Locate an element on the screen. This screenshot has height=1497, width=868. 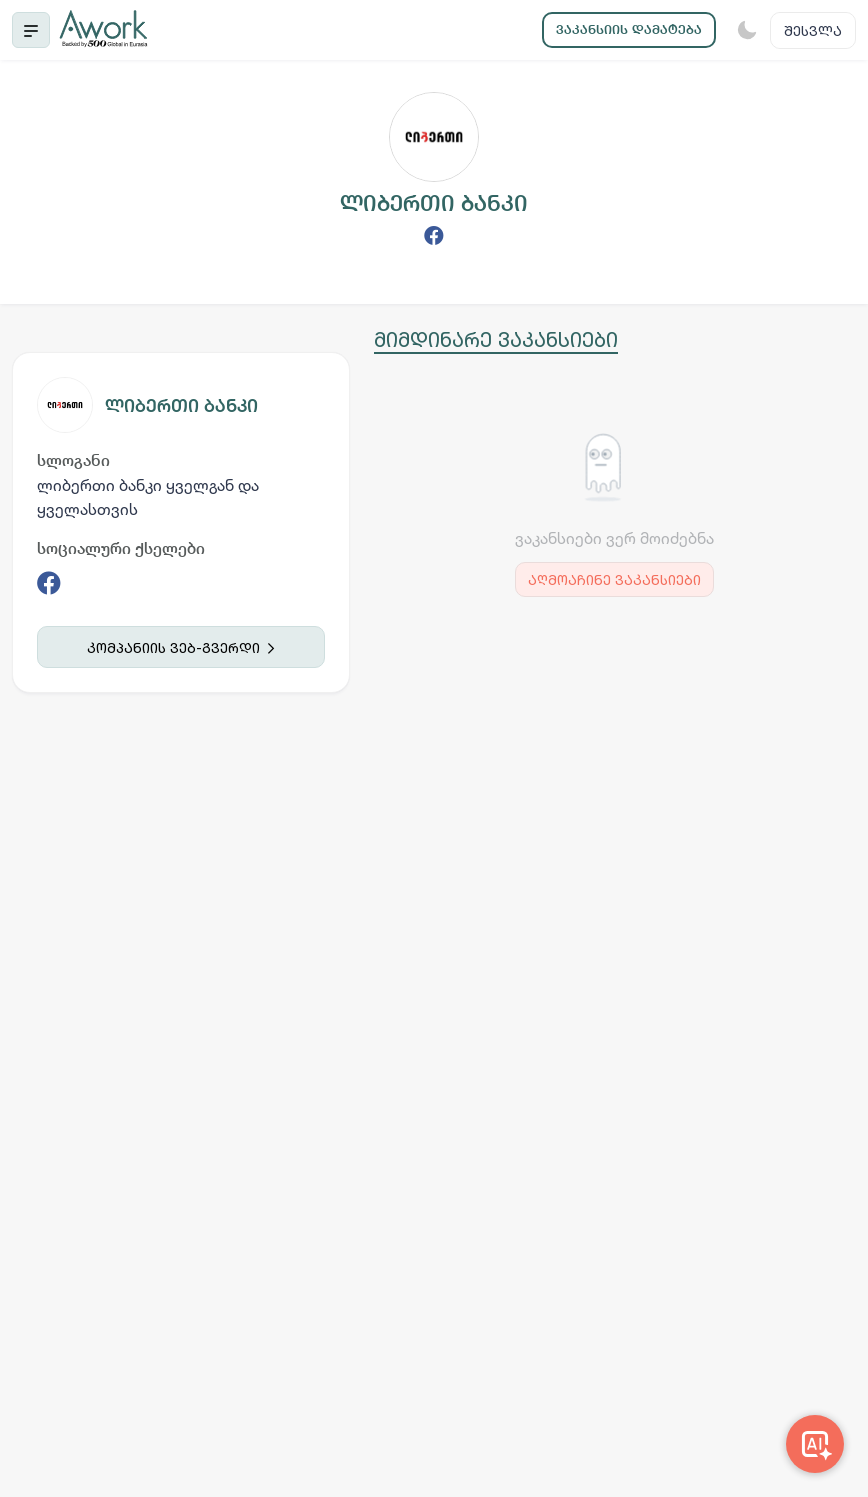
აღმოაჩინე ვაკანსიები is located at coordinates (614, 579).